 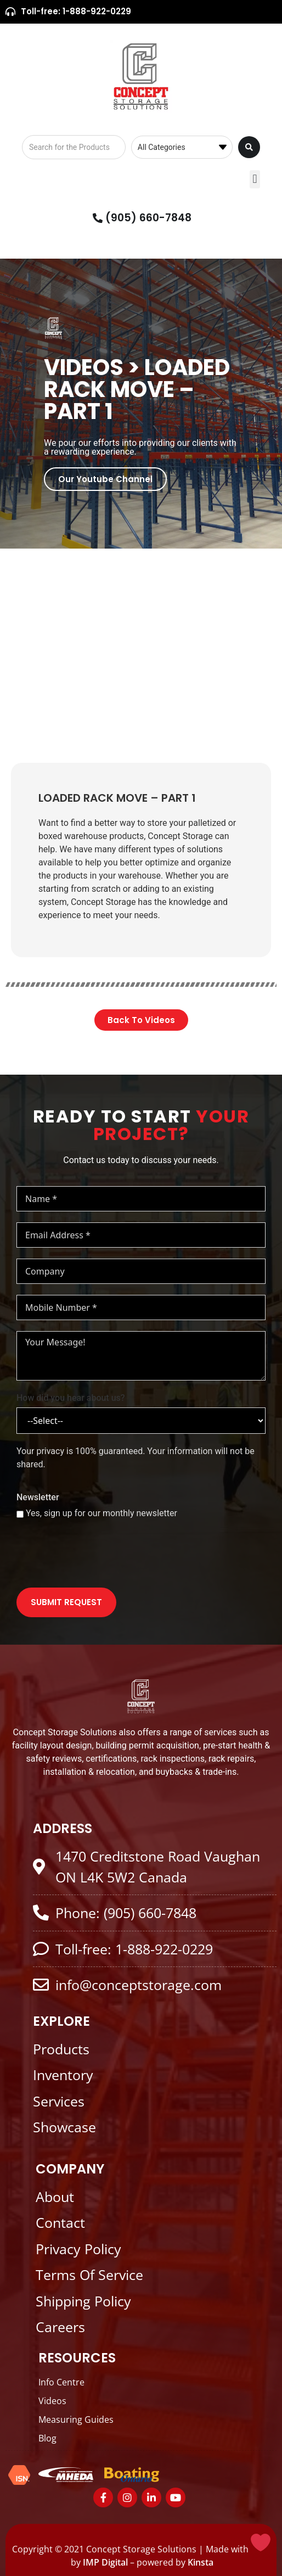 I want to click on [Search submit], so click(x=249, y=147).